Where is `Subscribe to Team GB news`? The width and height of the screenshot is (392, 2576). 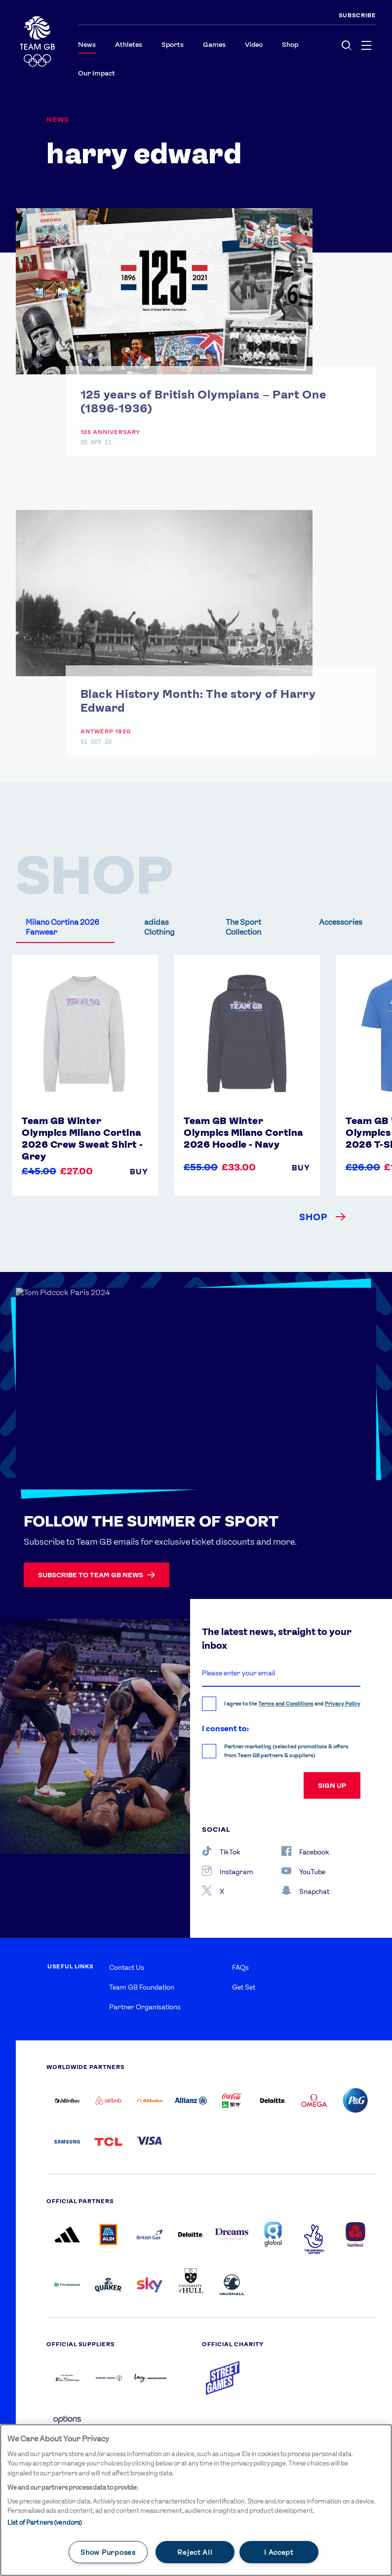
Subscribe to Team GB news is located at coordinates (96, 1575).